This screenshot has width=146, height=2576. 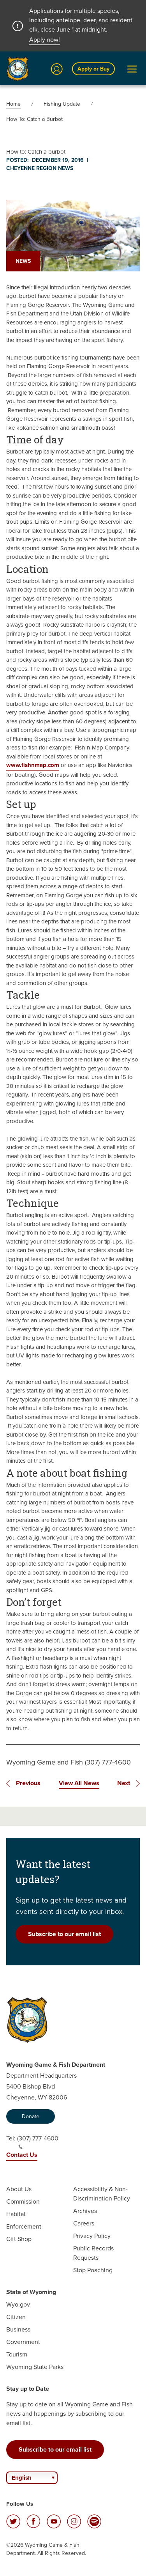 I want to click on Tourism, so click(x=16, y=2354).